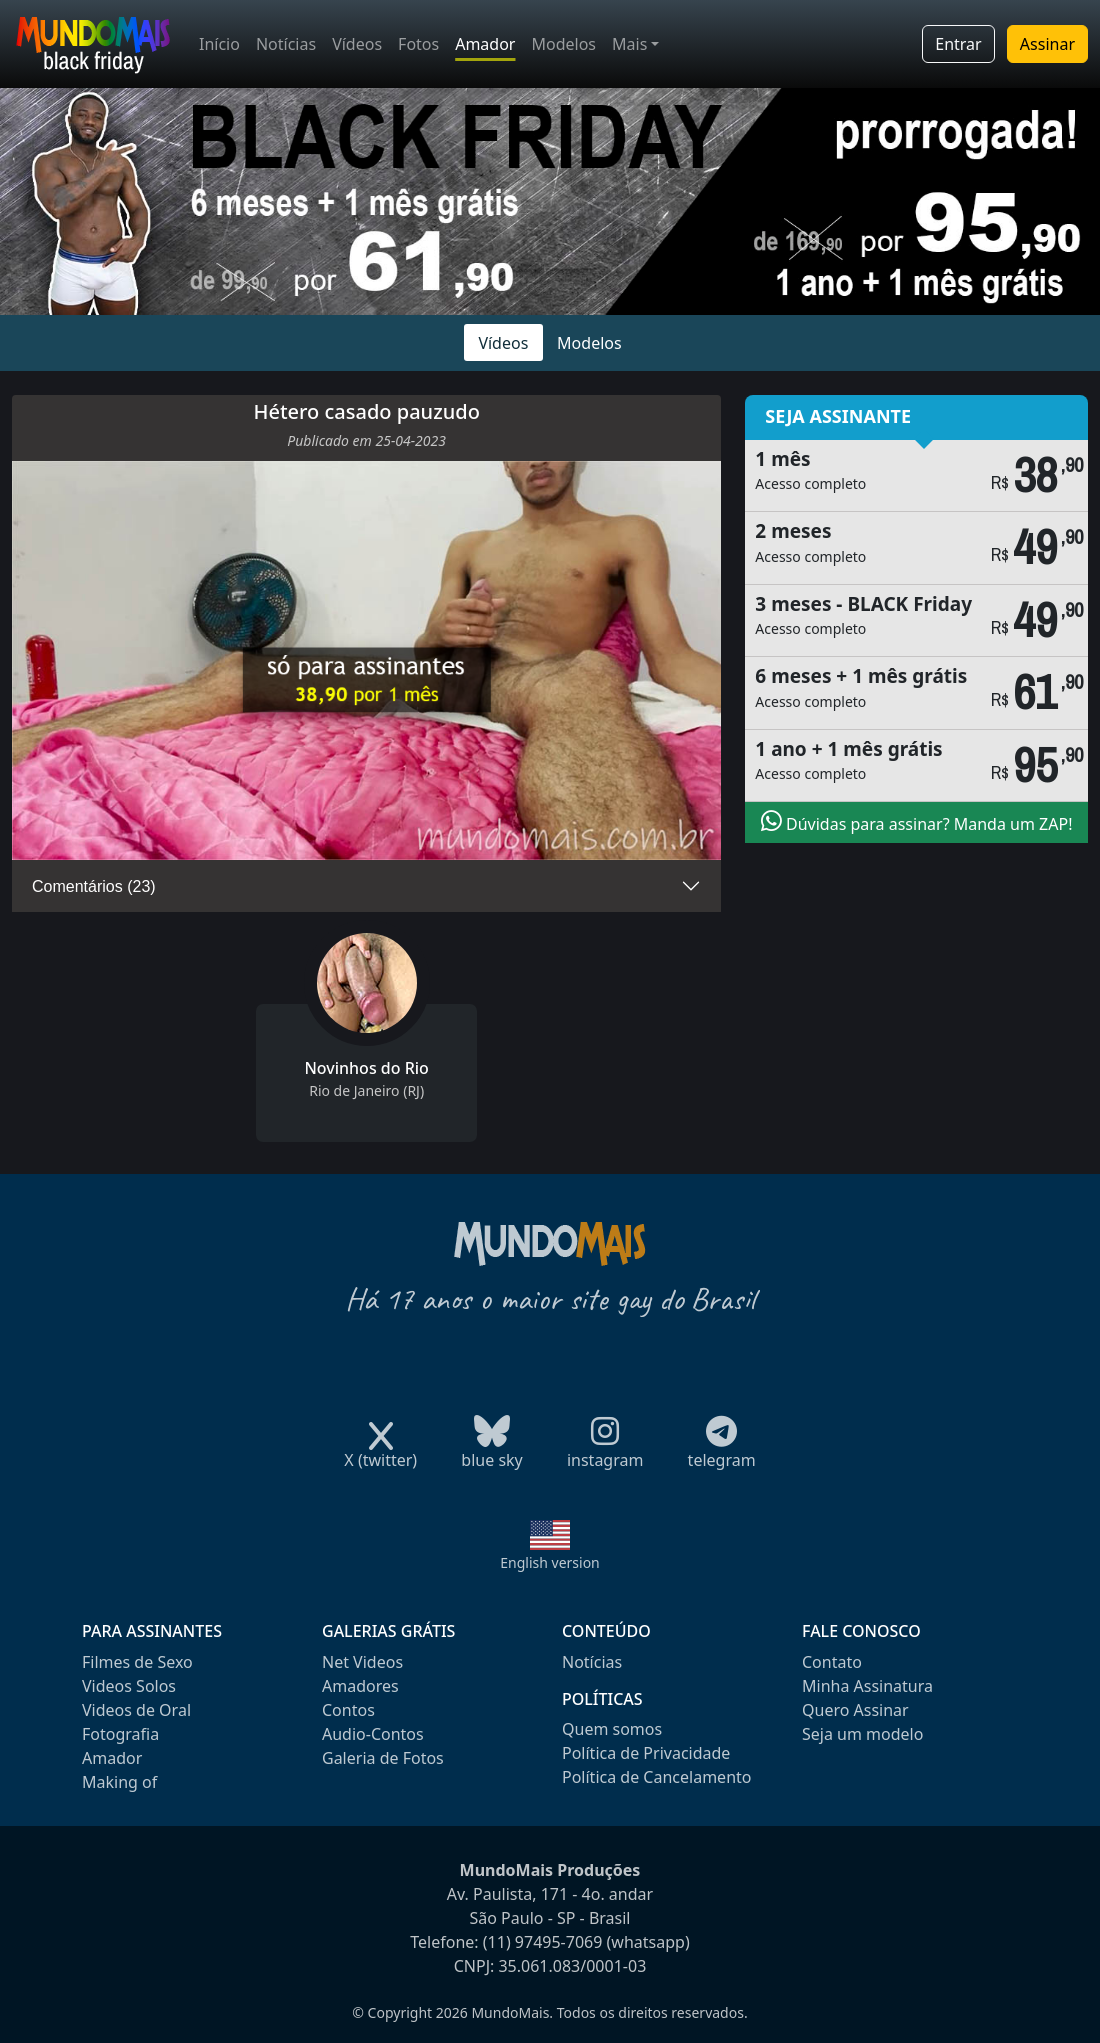 The height and width of the screenshot is (2043, 1100). I want to click on Comentários (23), so click(94, 886).